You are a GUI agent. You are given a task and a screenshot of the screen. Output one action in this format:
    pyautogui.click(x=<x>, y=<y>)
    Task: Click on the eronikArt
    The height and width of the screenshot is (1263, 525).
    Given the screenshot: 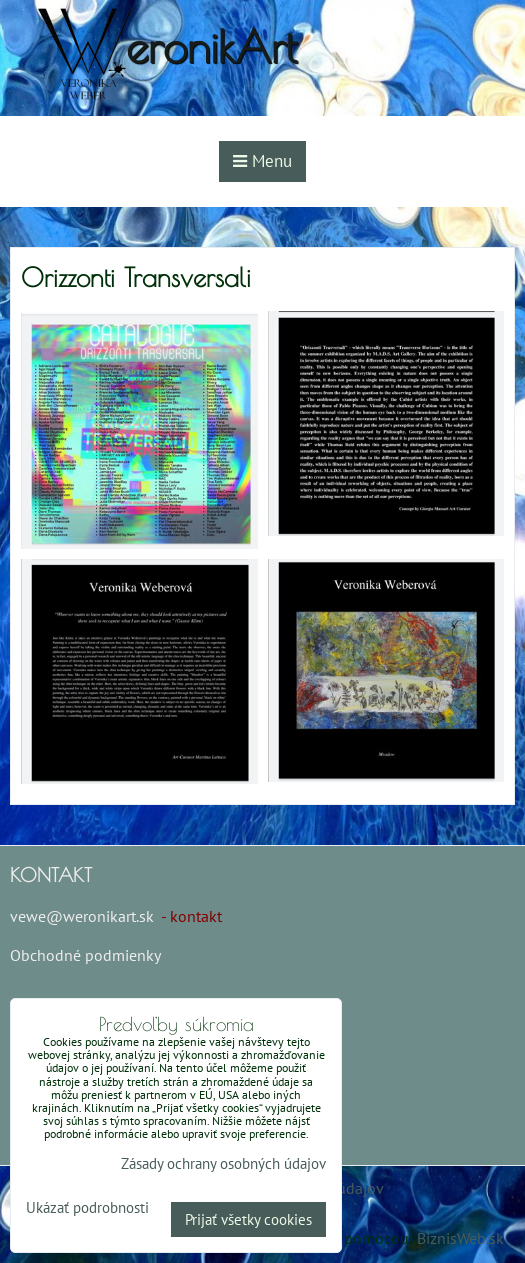 What is the action you would take?
    pyautogui.click(x=211, y=46)
    